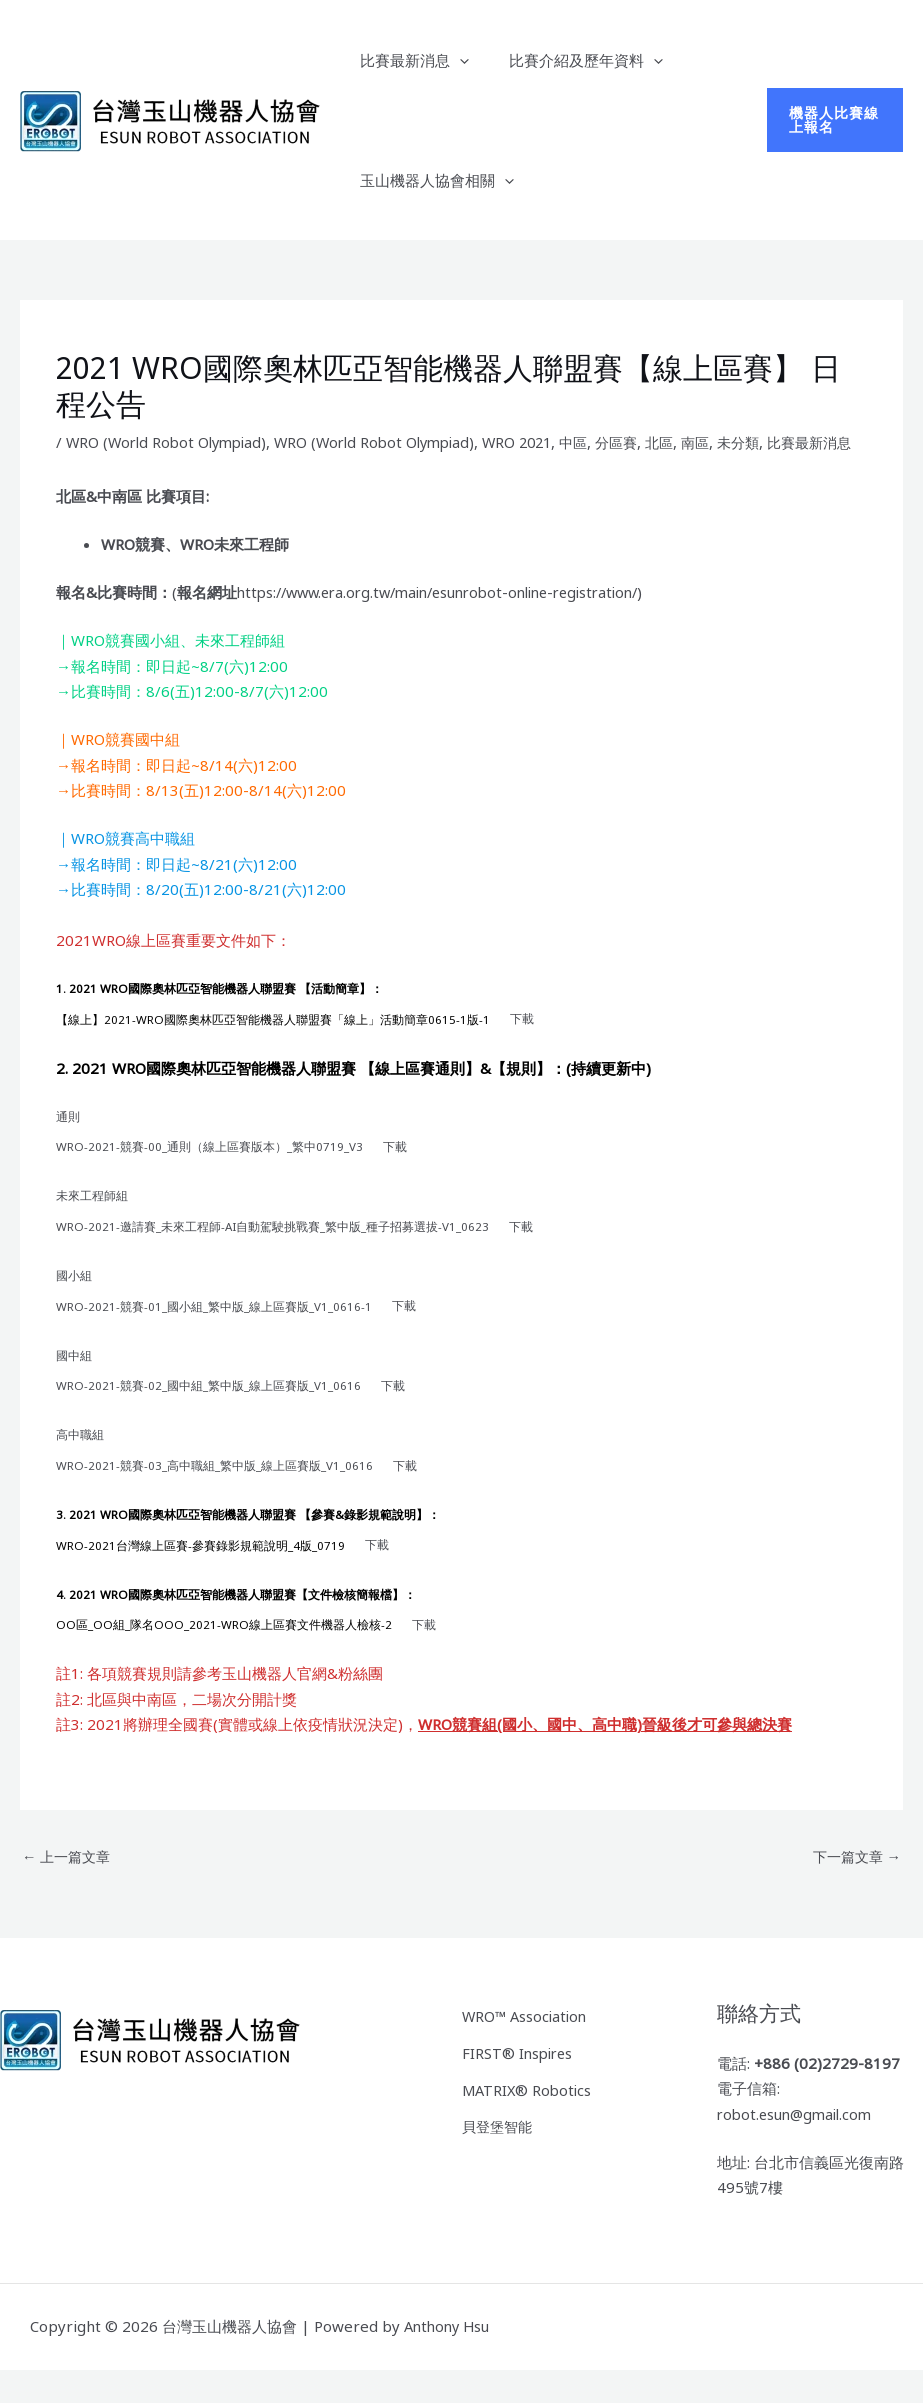 Image resolution: width=923 pixels, height=2403 pixels. What do you see at coordinates (519, 2084) in the screenshot?
I see `FIRST® Inspires` at bounding box center [519, 2084].